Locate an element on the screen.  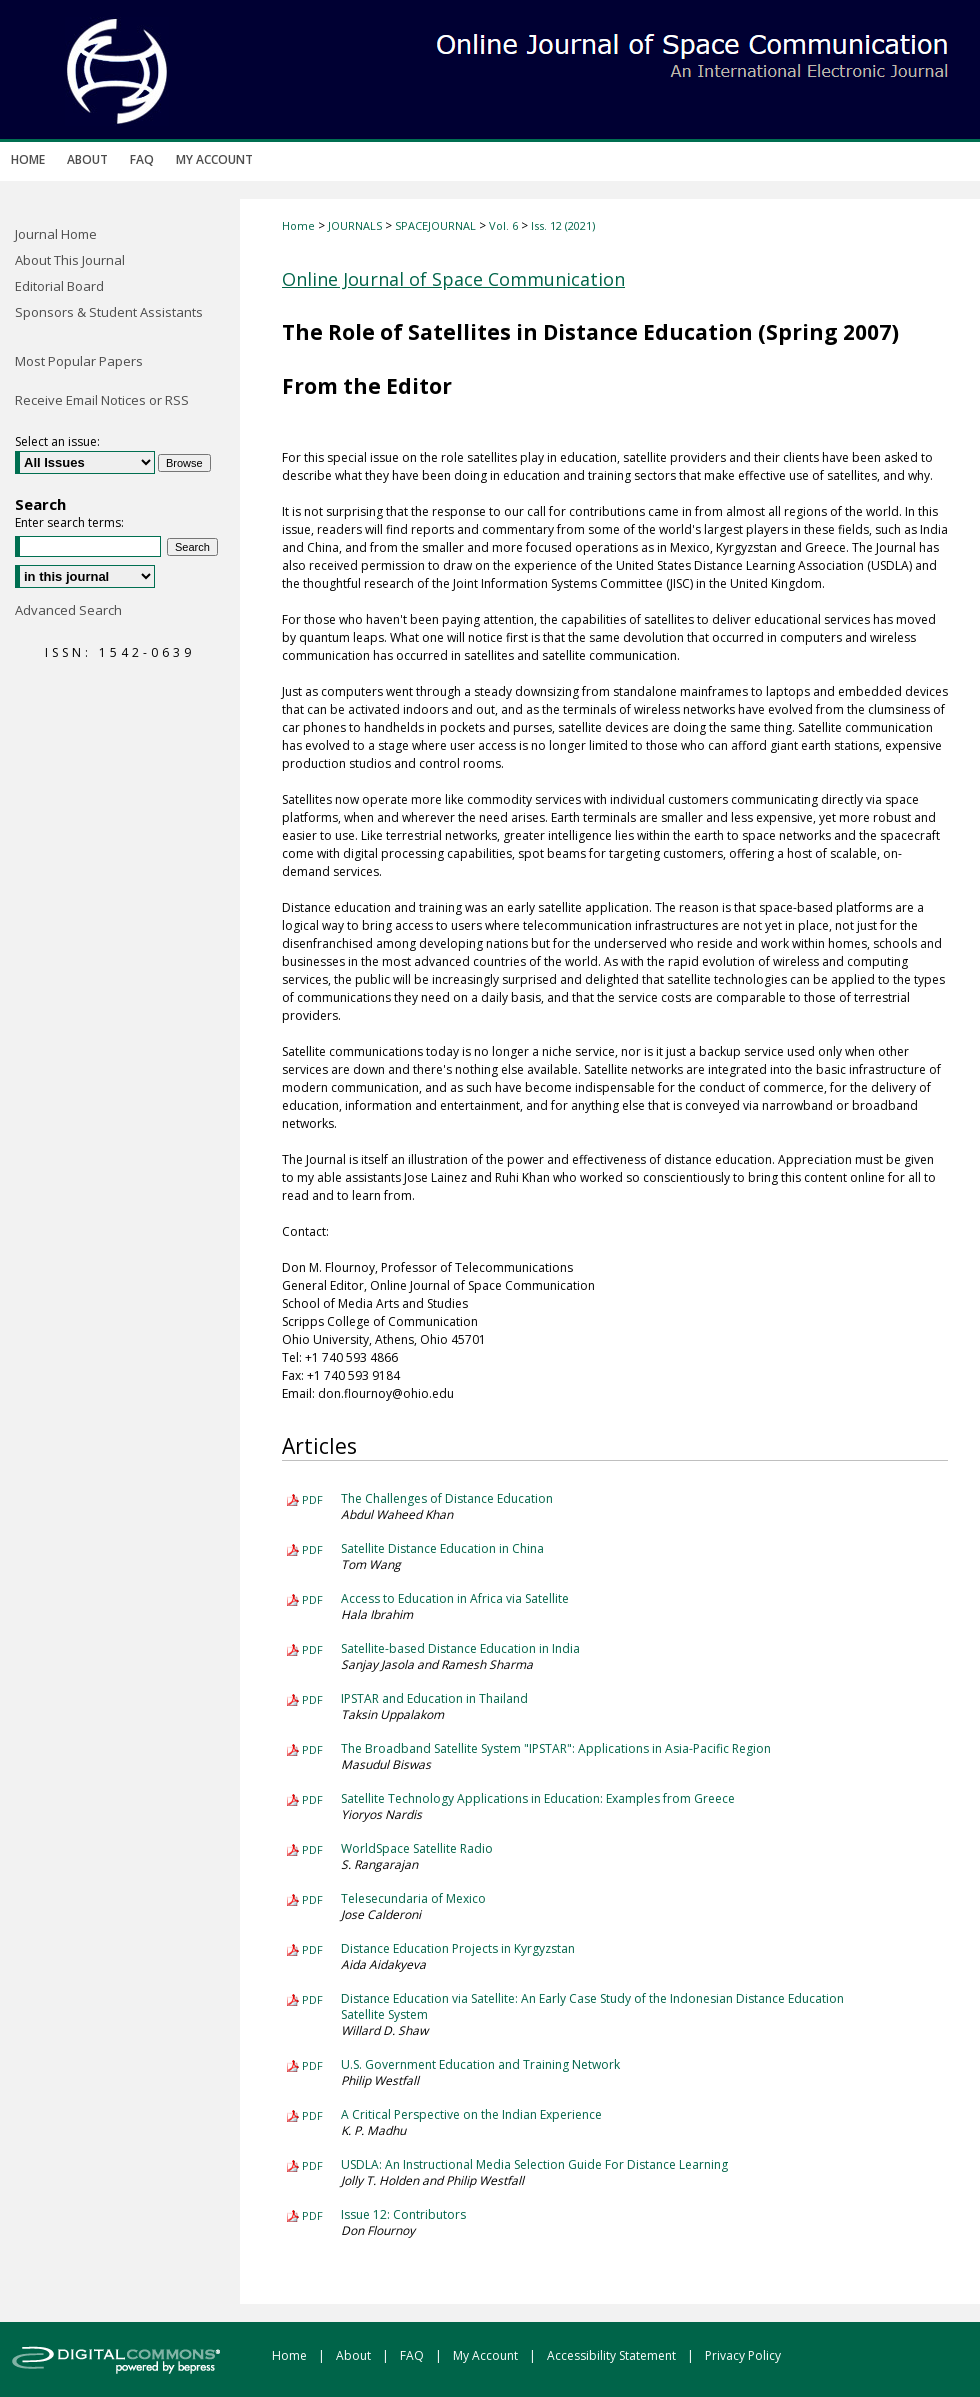
PDF [Download PDF of The Broadband Satellite System "IPSTAR": Applications in Asia-Pacific Region (320 KB)] is located at coordinates (312, 1749).